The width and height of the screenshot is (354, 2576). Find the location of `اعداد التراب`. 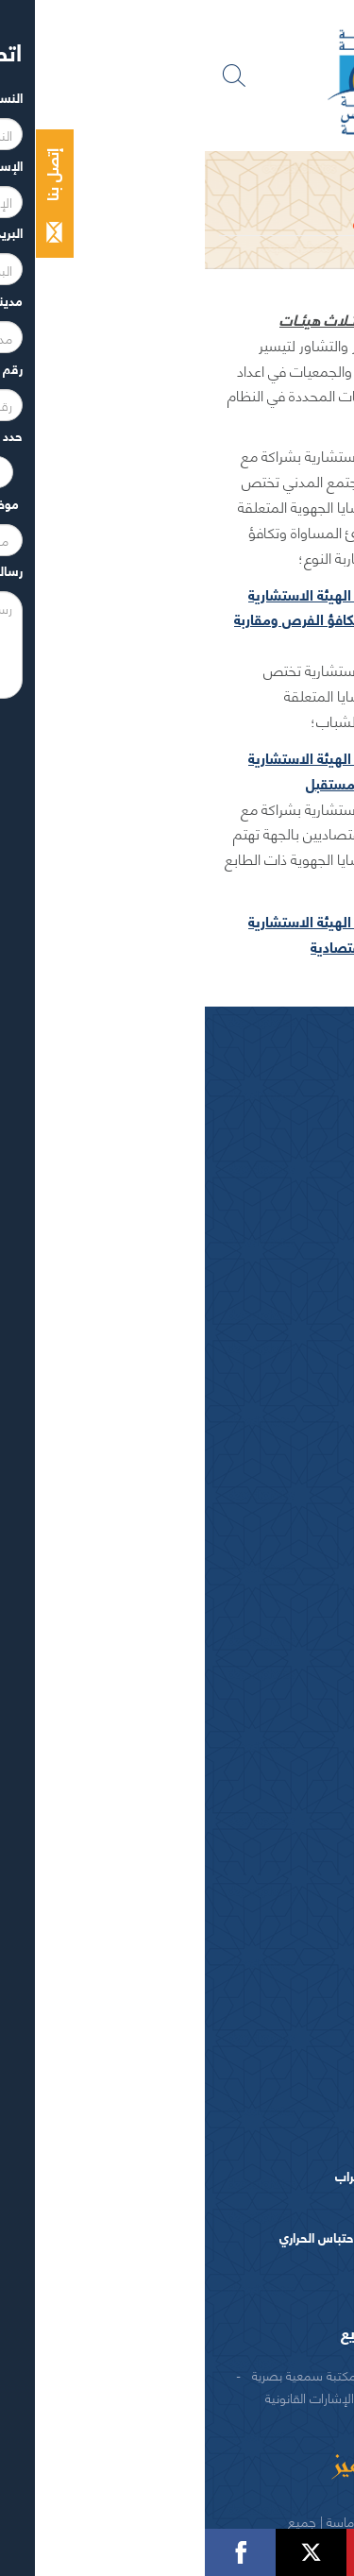

اعداد التراب is located at coordinates (279, 1787).